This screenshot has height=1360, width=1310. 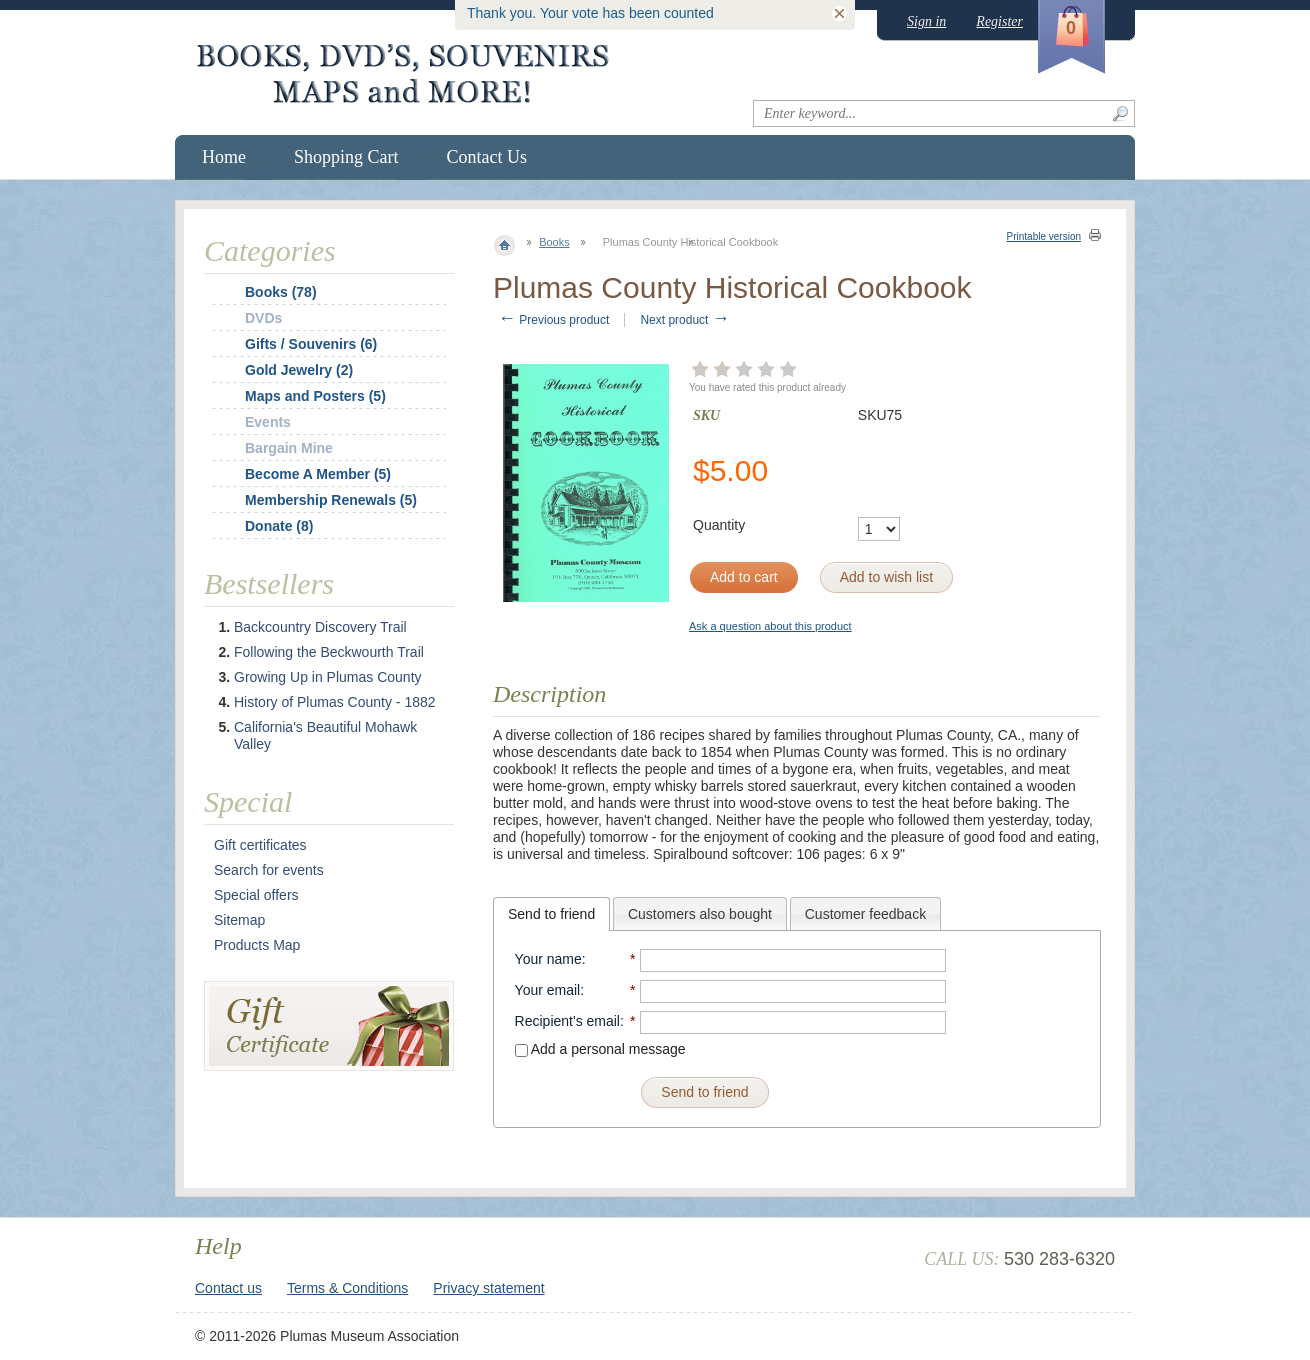 What do you see at coordinates (289, 448) in the screenshot?
I see `Bargain Mine` at bounding box center [289, 448].